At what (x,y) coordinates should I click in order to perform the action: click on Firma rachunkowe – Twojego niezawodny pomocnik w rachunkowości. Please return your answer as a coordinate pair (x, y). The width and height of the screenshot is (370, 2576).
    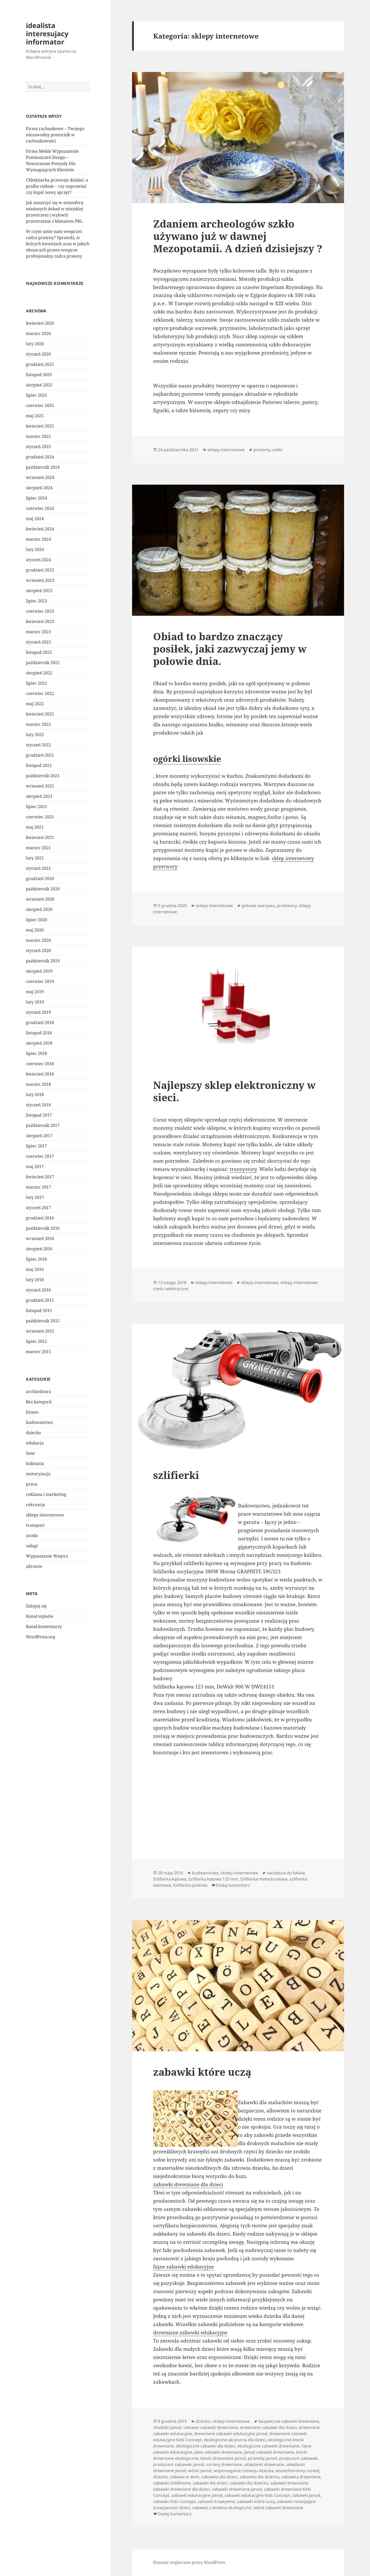
    Looking at the image, I should click on (55, 135).